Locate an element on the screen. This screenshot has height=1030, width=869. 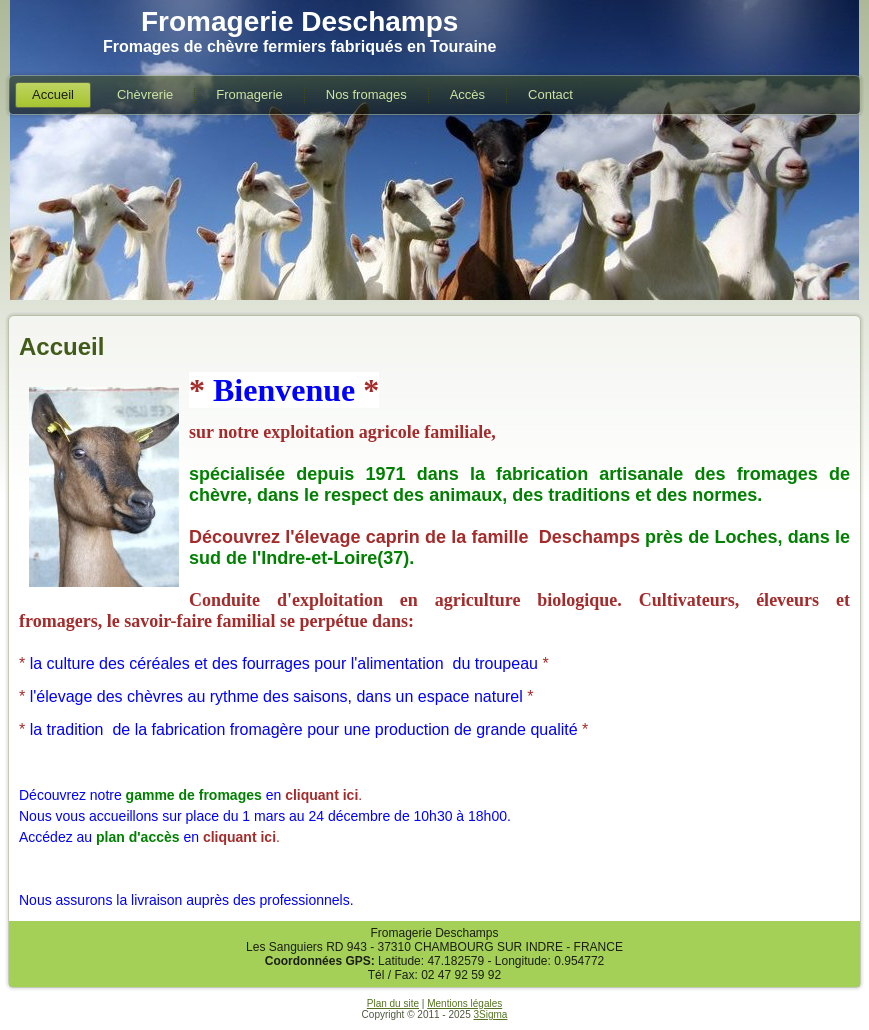
Mentions légales is located at coordinates (464, 1003).